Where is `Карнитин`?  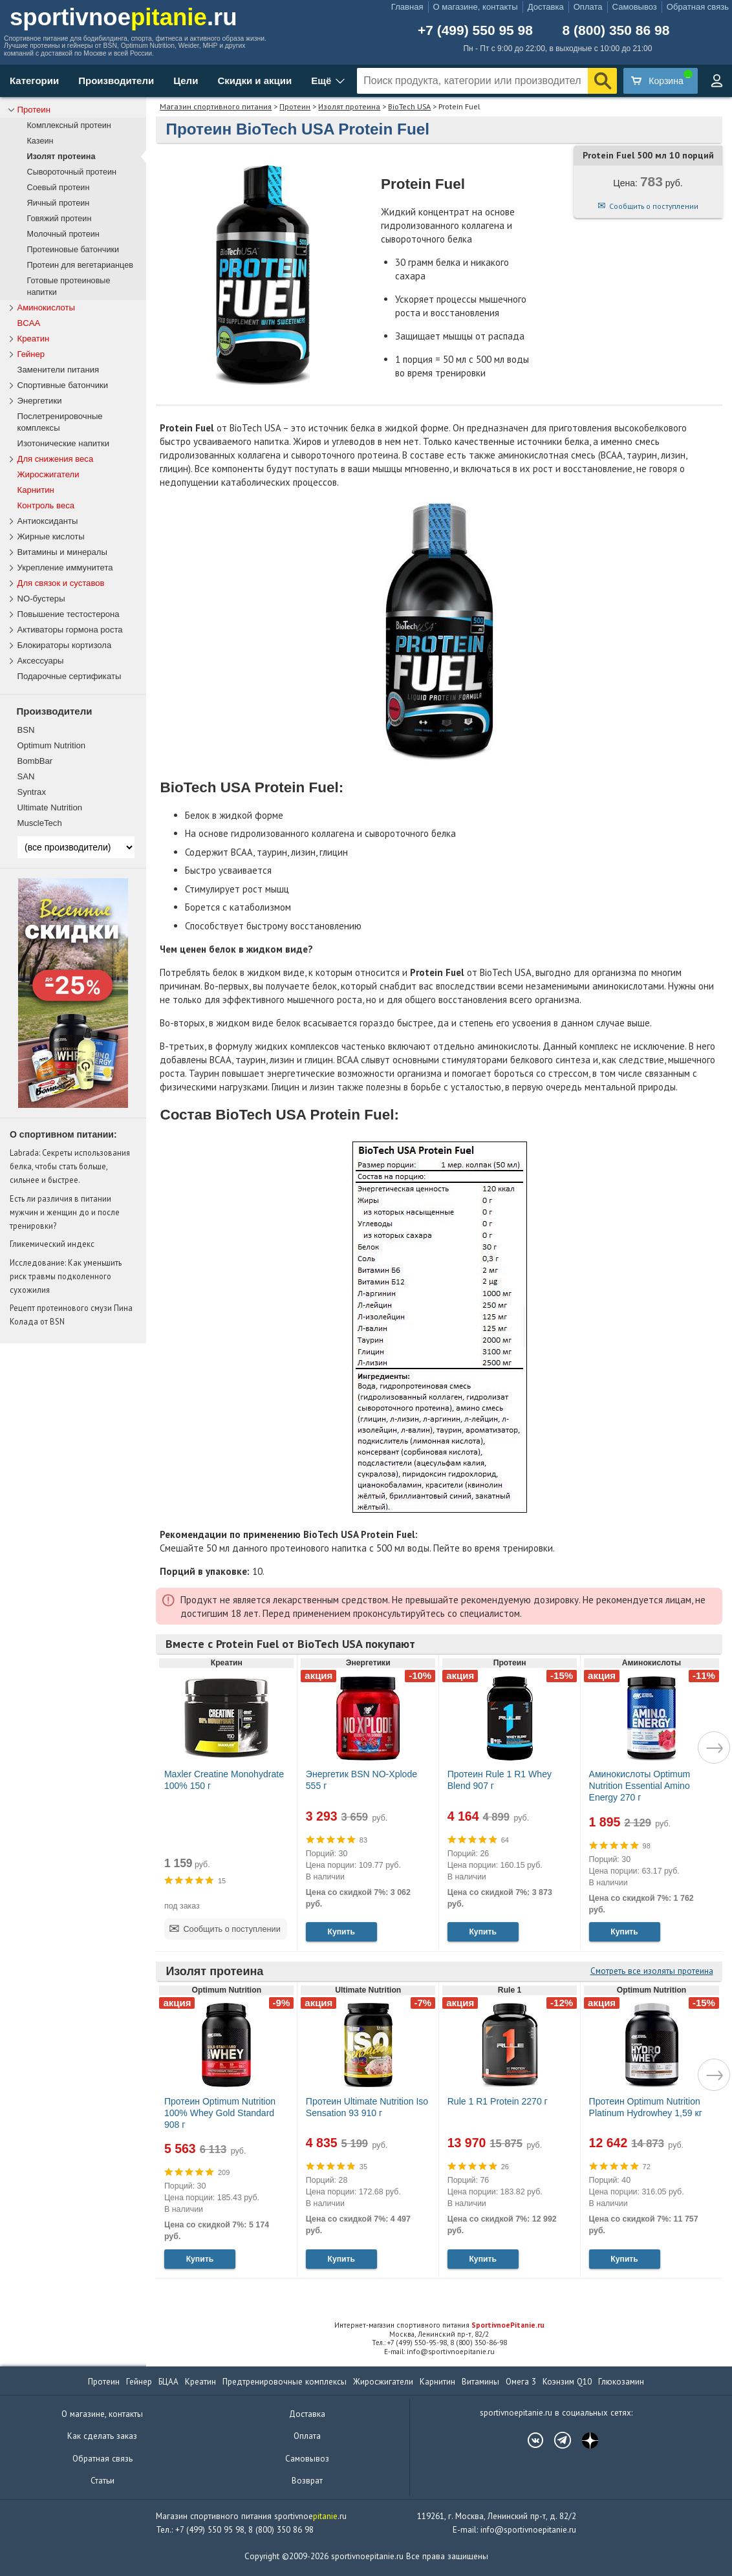
Карнитин is located at coordinates (35, 490).